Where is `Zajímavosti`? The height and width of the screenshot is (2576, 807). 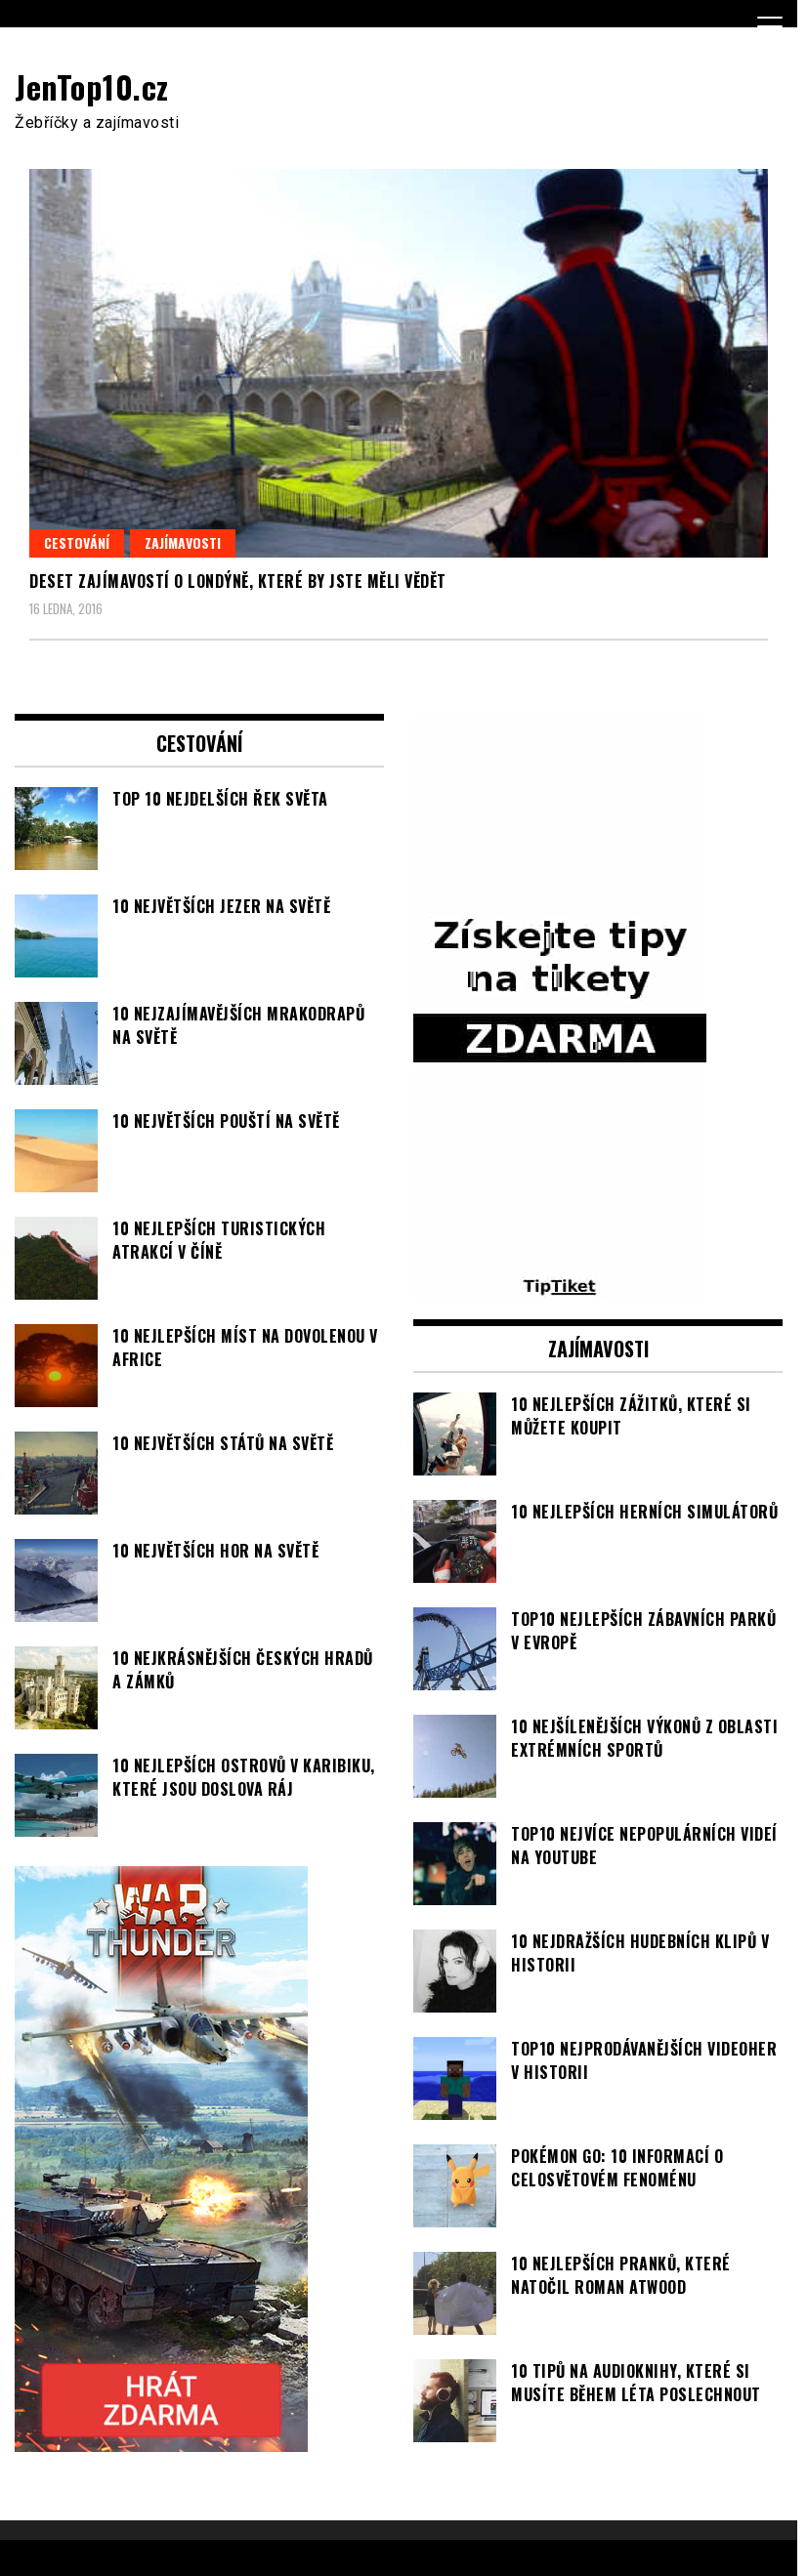 Zajímavosti is located at coordinates (183, 542).